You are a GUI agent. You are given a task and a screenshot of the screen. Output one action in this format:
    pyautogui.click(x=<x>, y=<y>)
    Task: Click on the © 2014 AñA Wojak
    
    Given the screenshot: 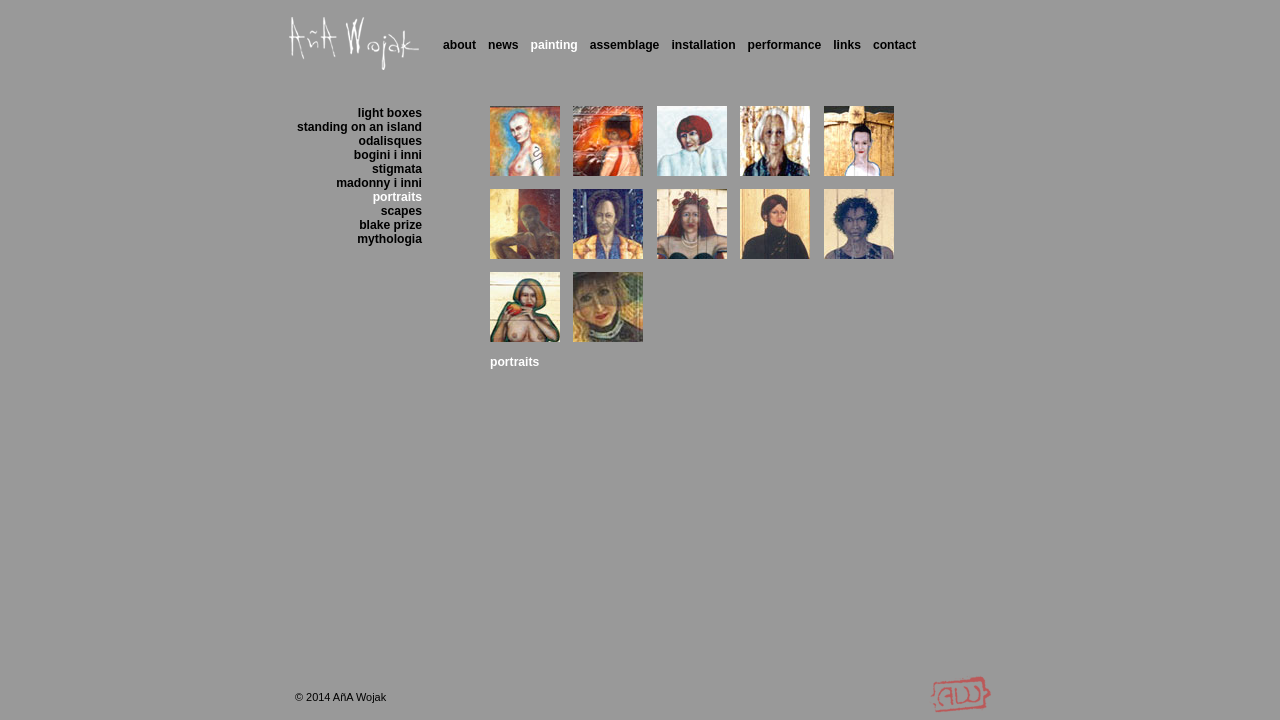 What is the action you would take?
    pyautogui.click(x=340, y=697)
    